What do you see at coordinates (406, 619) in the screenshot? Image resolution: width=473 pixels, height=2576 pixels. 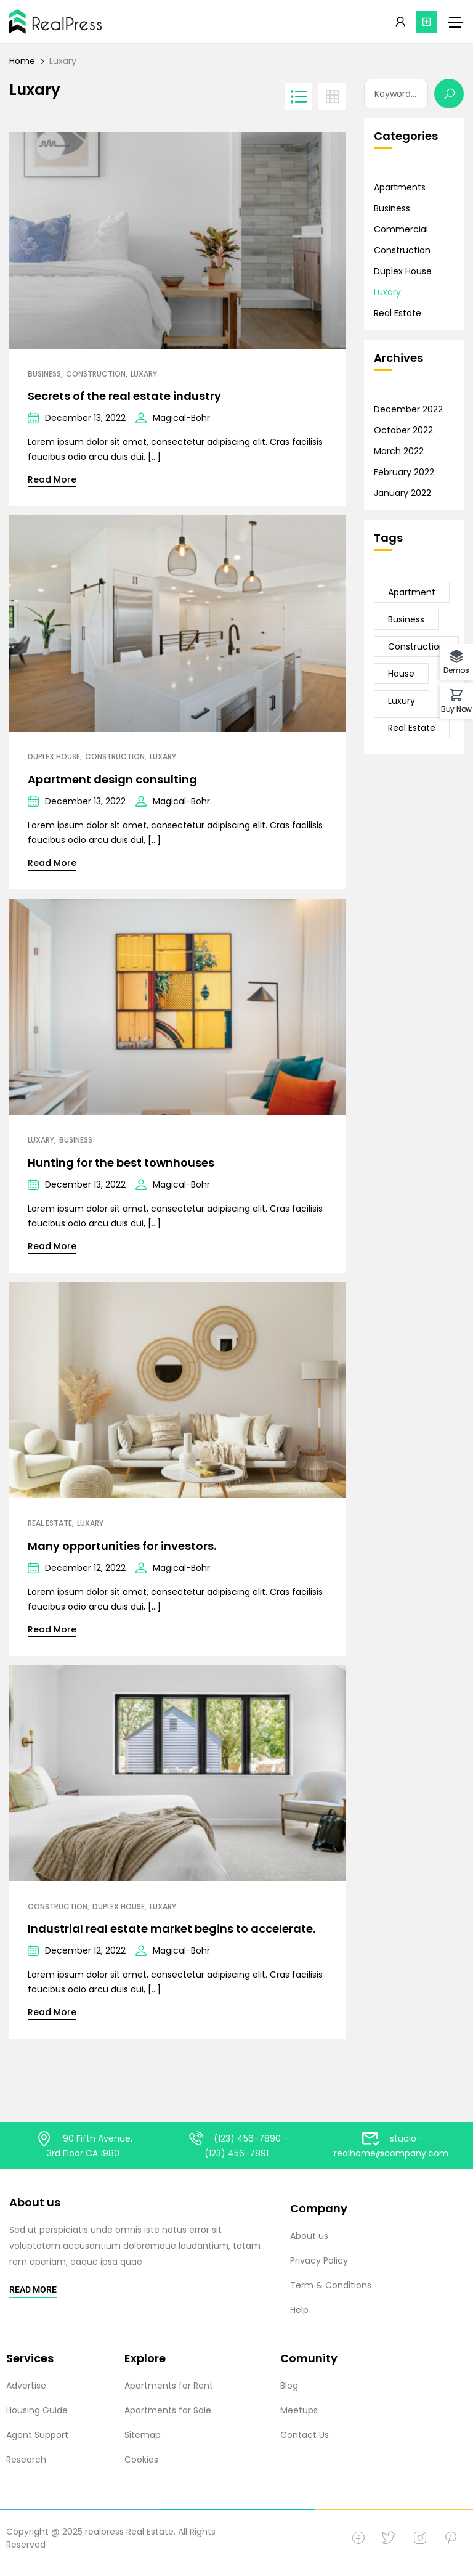 I see `Business [Business (24 items)]` at bounding box center [406, 619].